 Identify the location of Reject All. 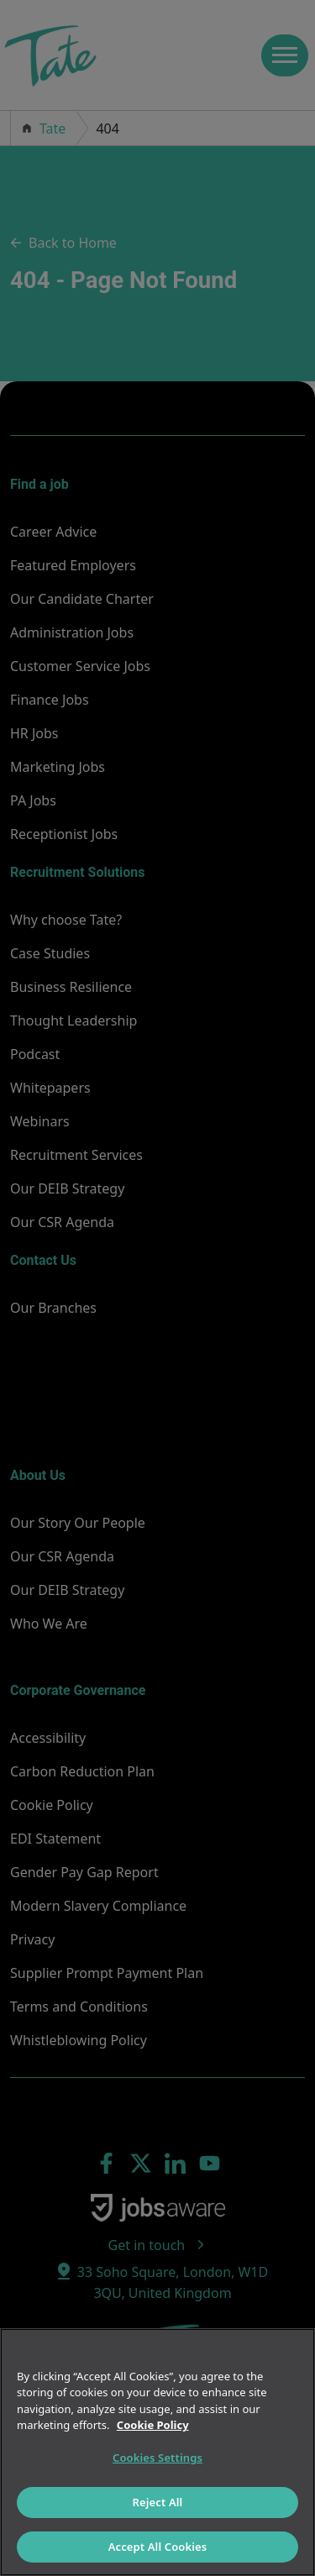
(158, 2502).